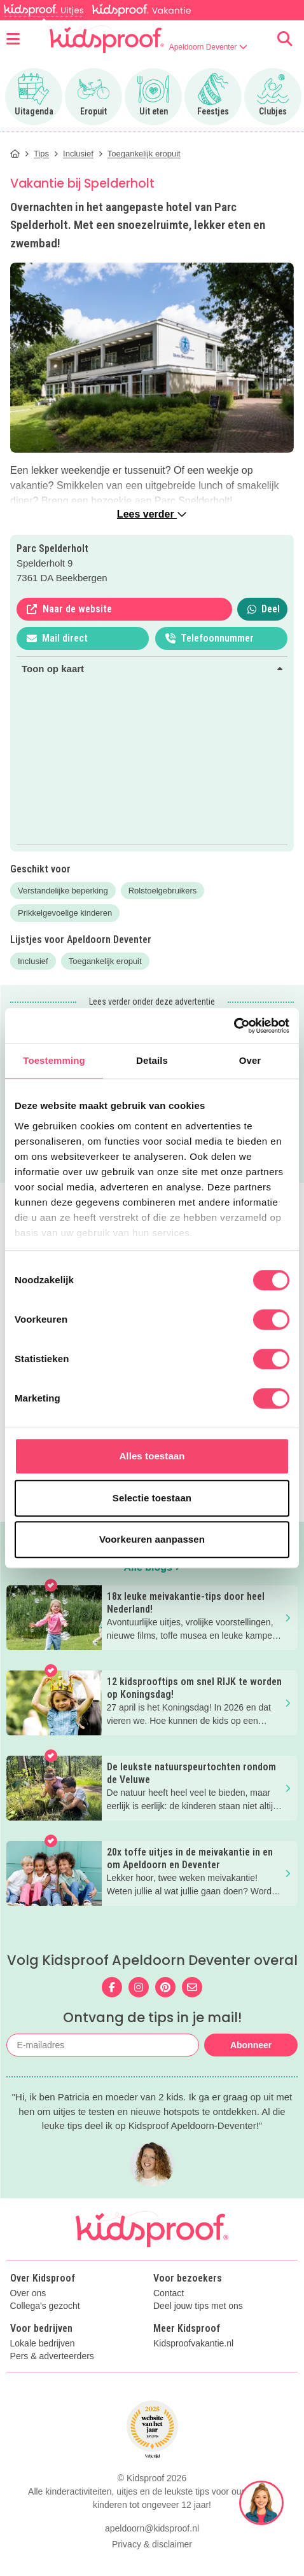 The image size is (304, 2576). I want to click on Verstandelijke beperking, so click(63, 890).